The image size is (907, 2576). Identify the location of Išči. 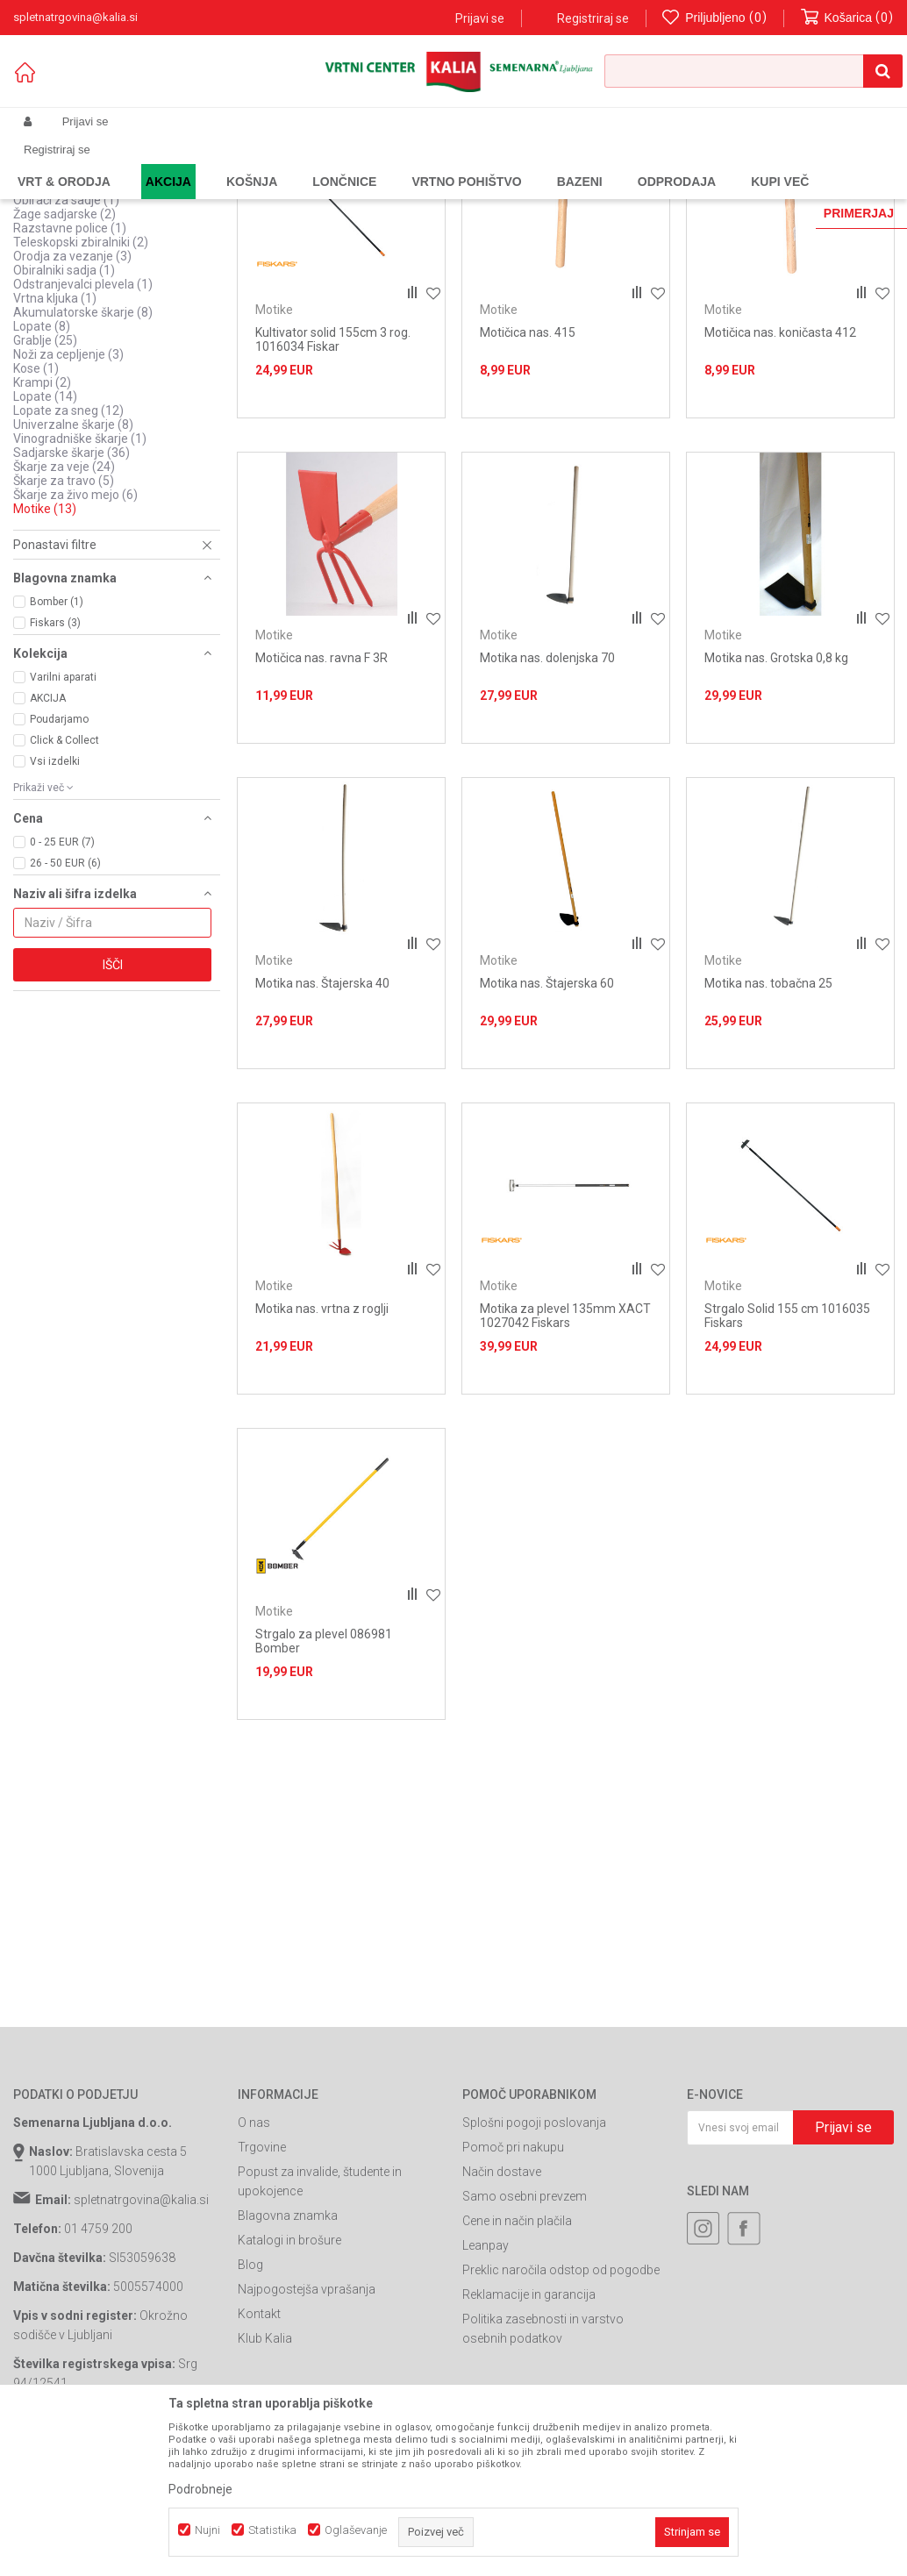
(113, 1108).